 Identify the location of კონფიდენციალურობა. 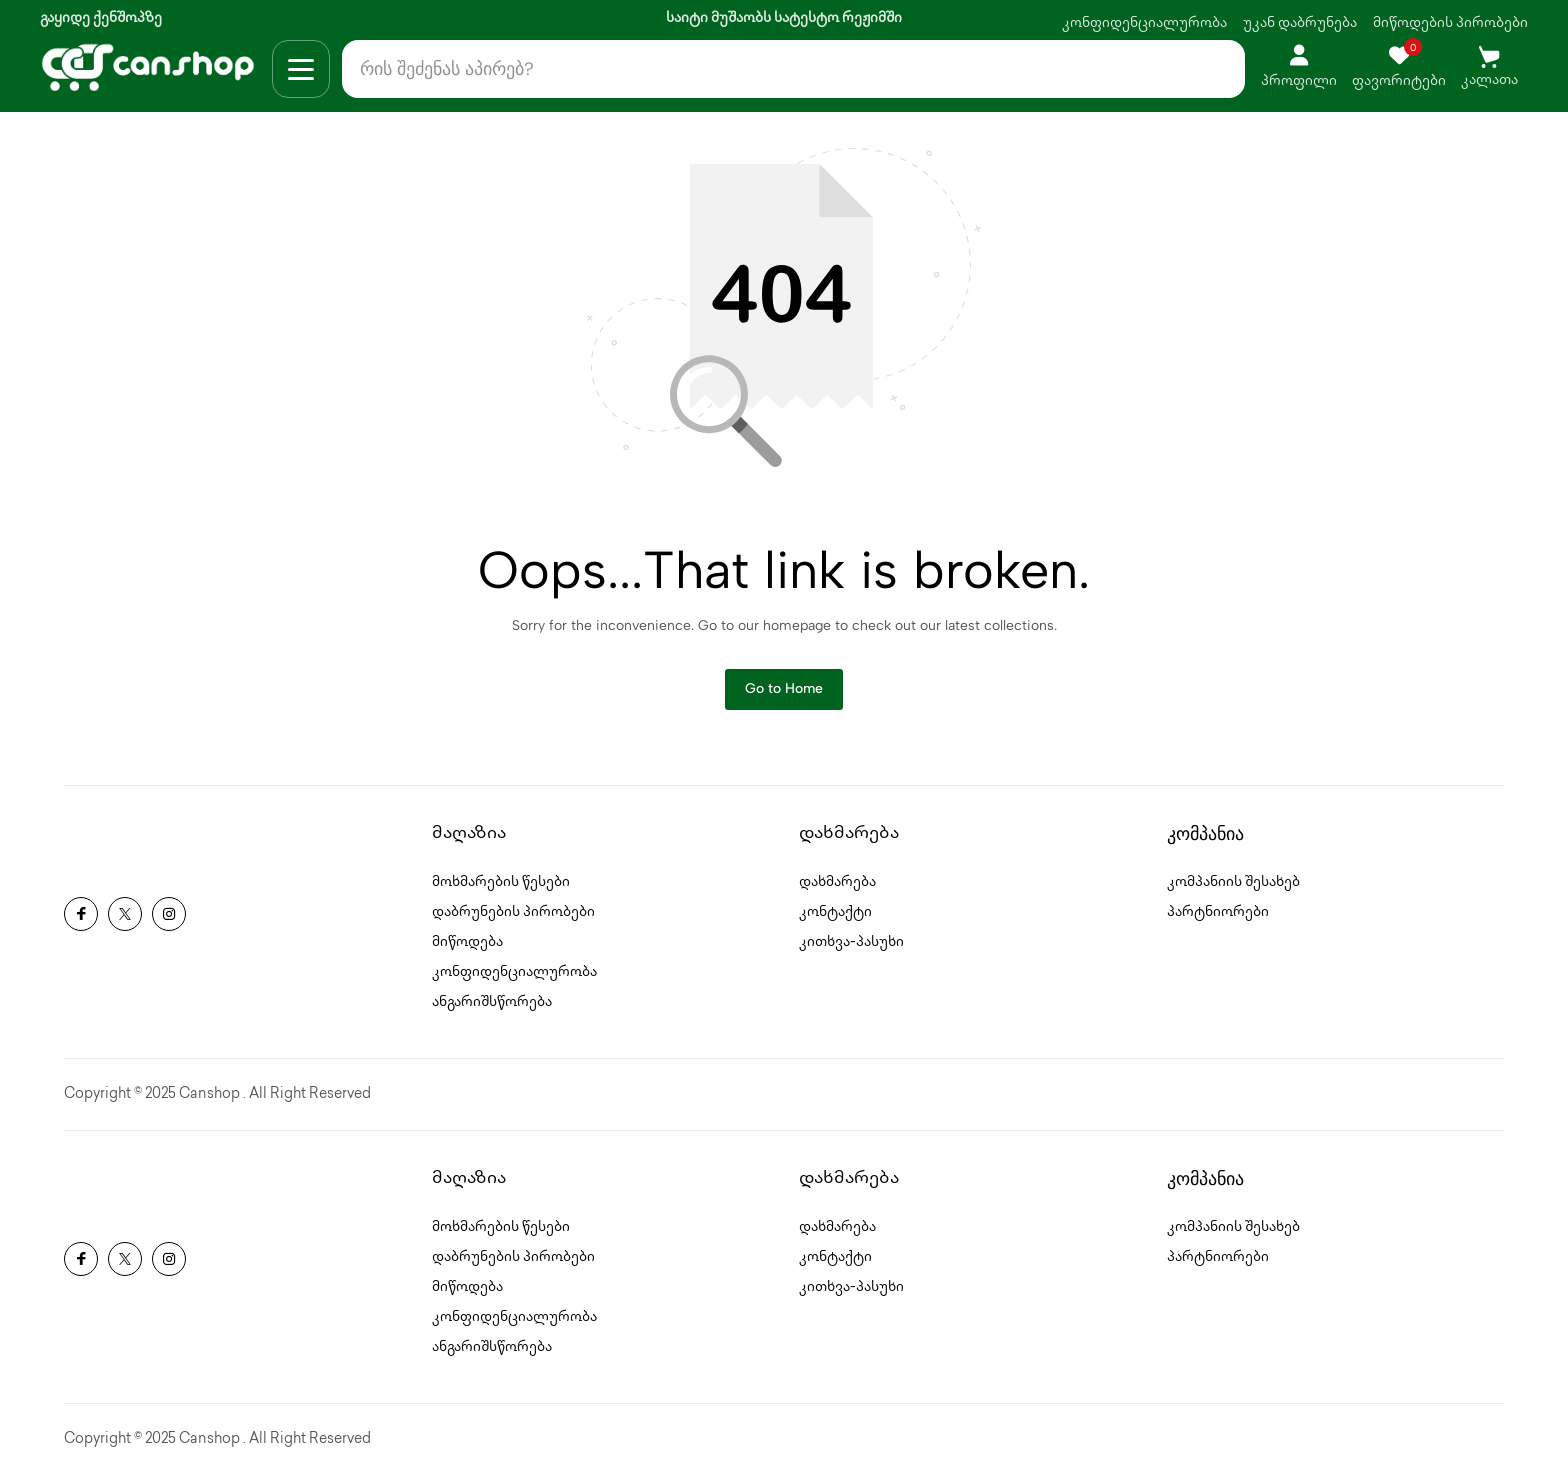
(1144, 23).